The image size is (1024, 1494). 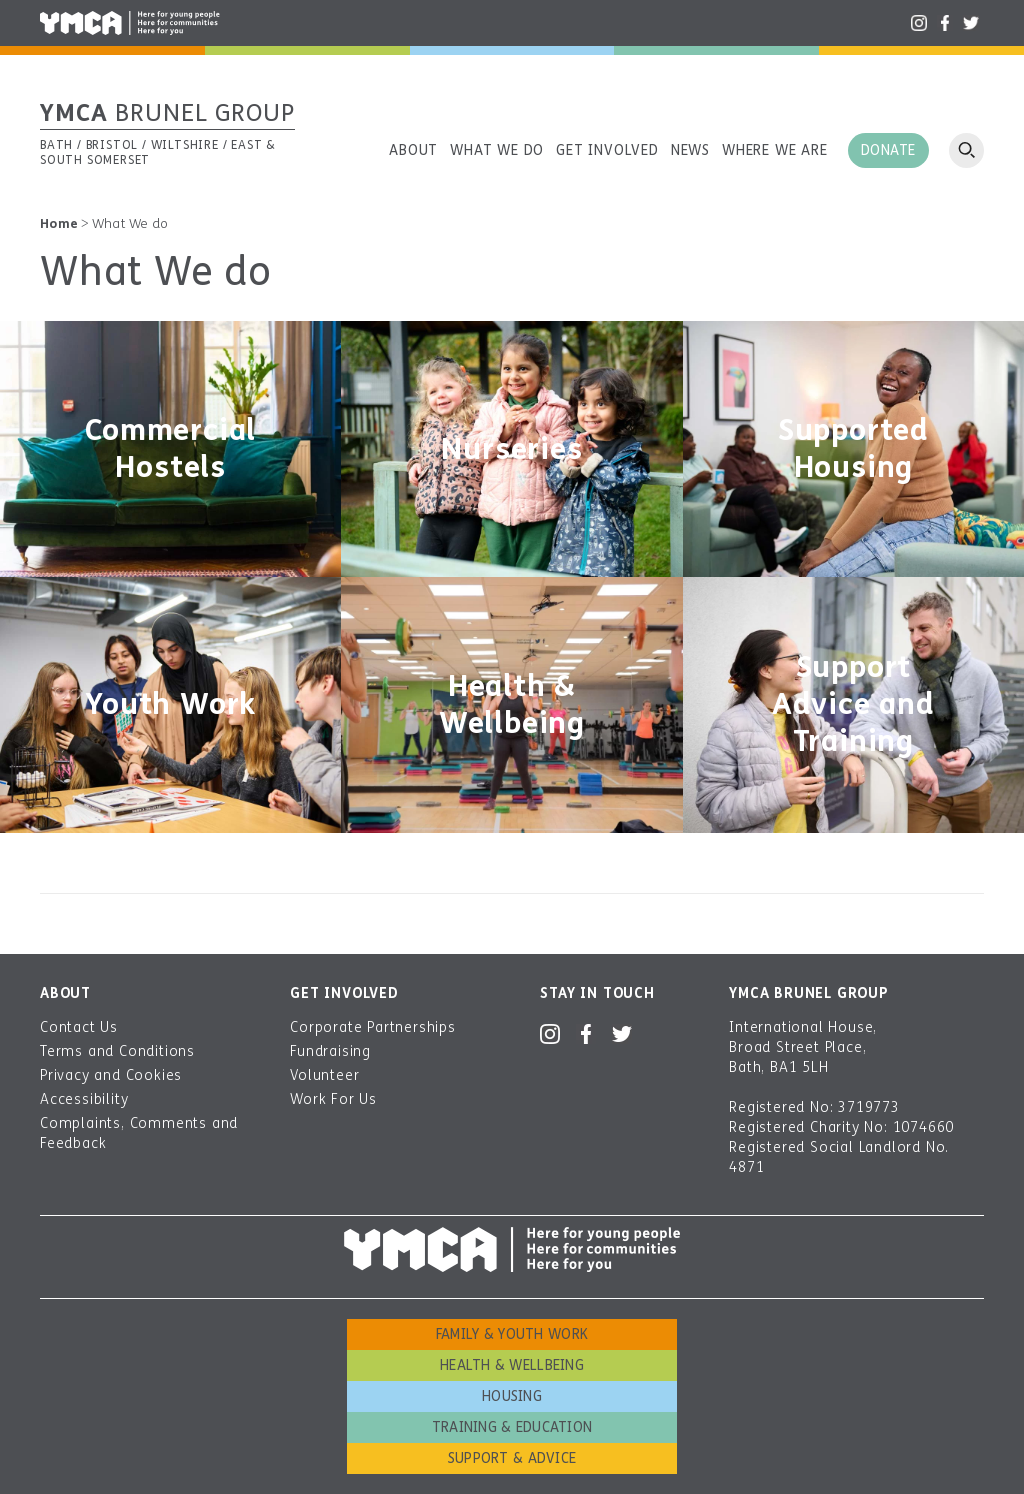 I want to click on Instagram, so click(x=919, y=23).